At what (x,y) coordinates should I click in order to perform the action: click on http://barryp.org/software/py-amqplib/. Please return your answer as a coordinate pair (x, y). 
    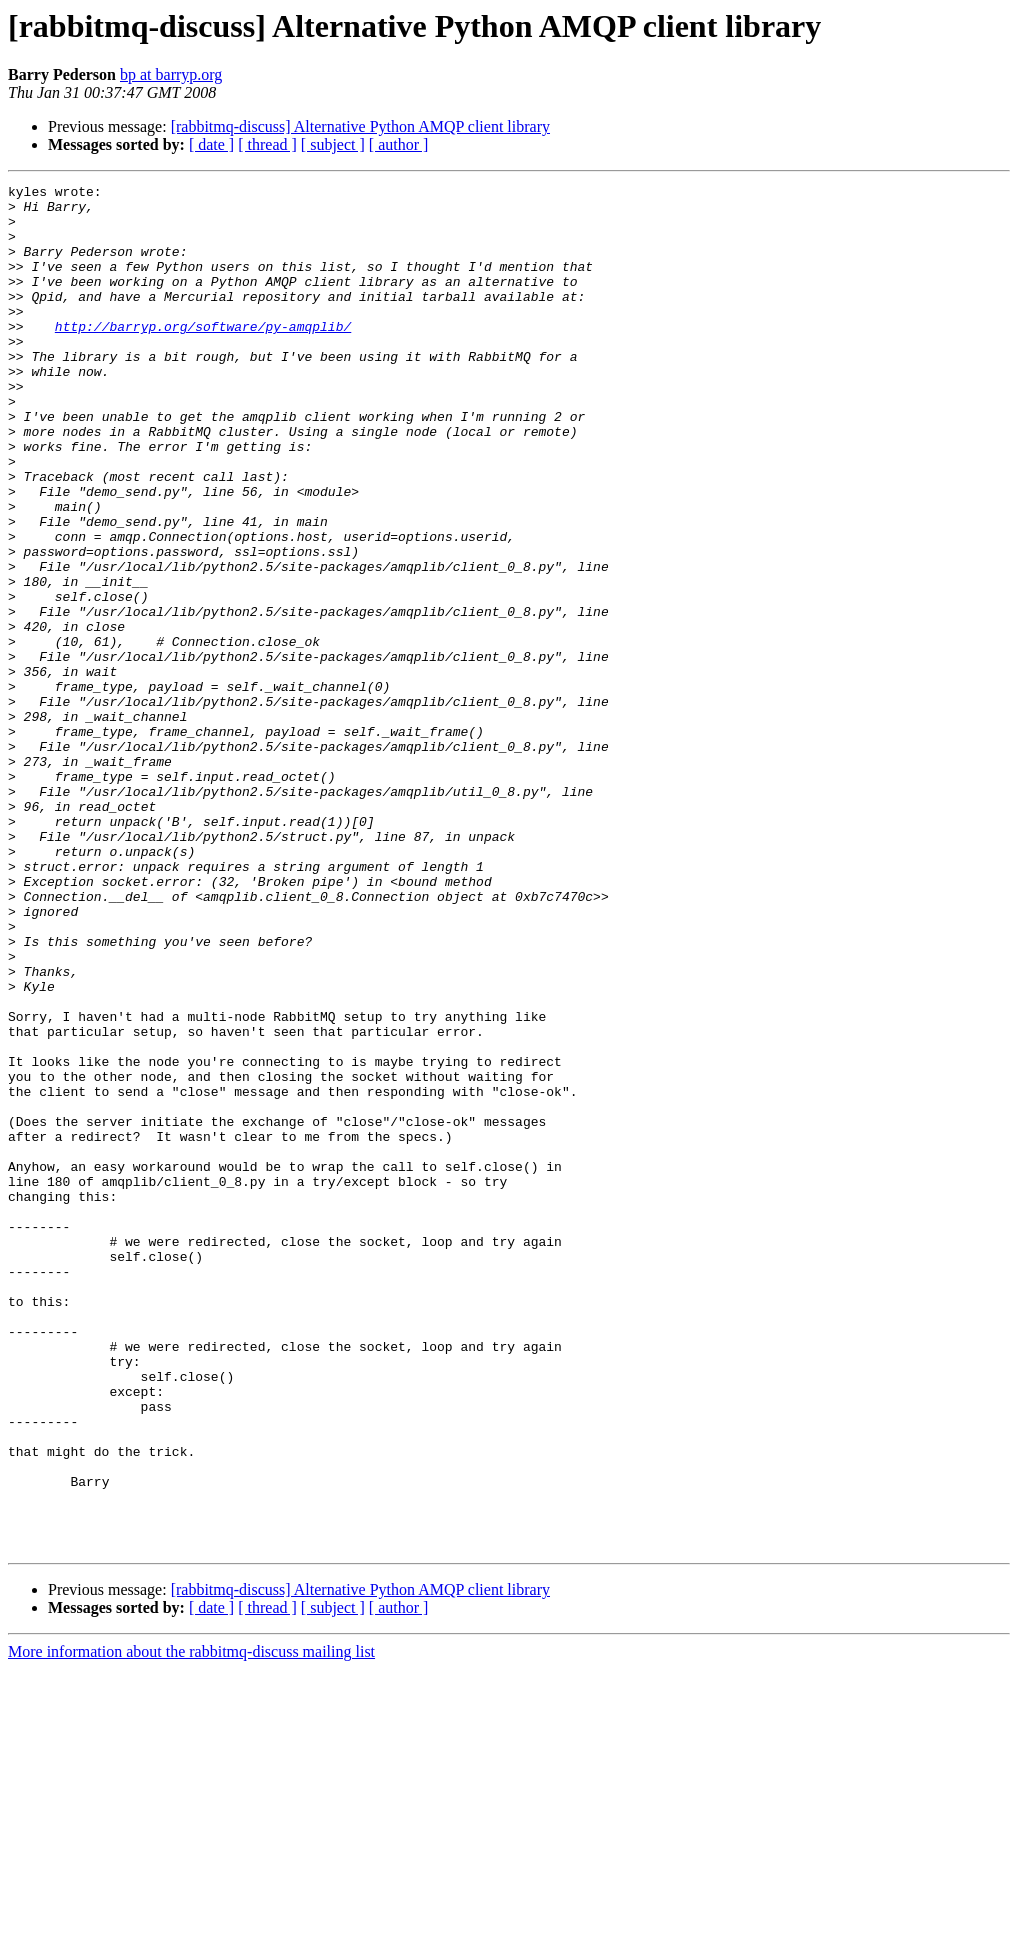
    Looking at the image, I should click on (203, 356).